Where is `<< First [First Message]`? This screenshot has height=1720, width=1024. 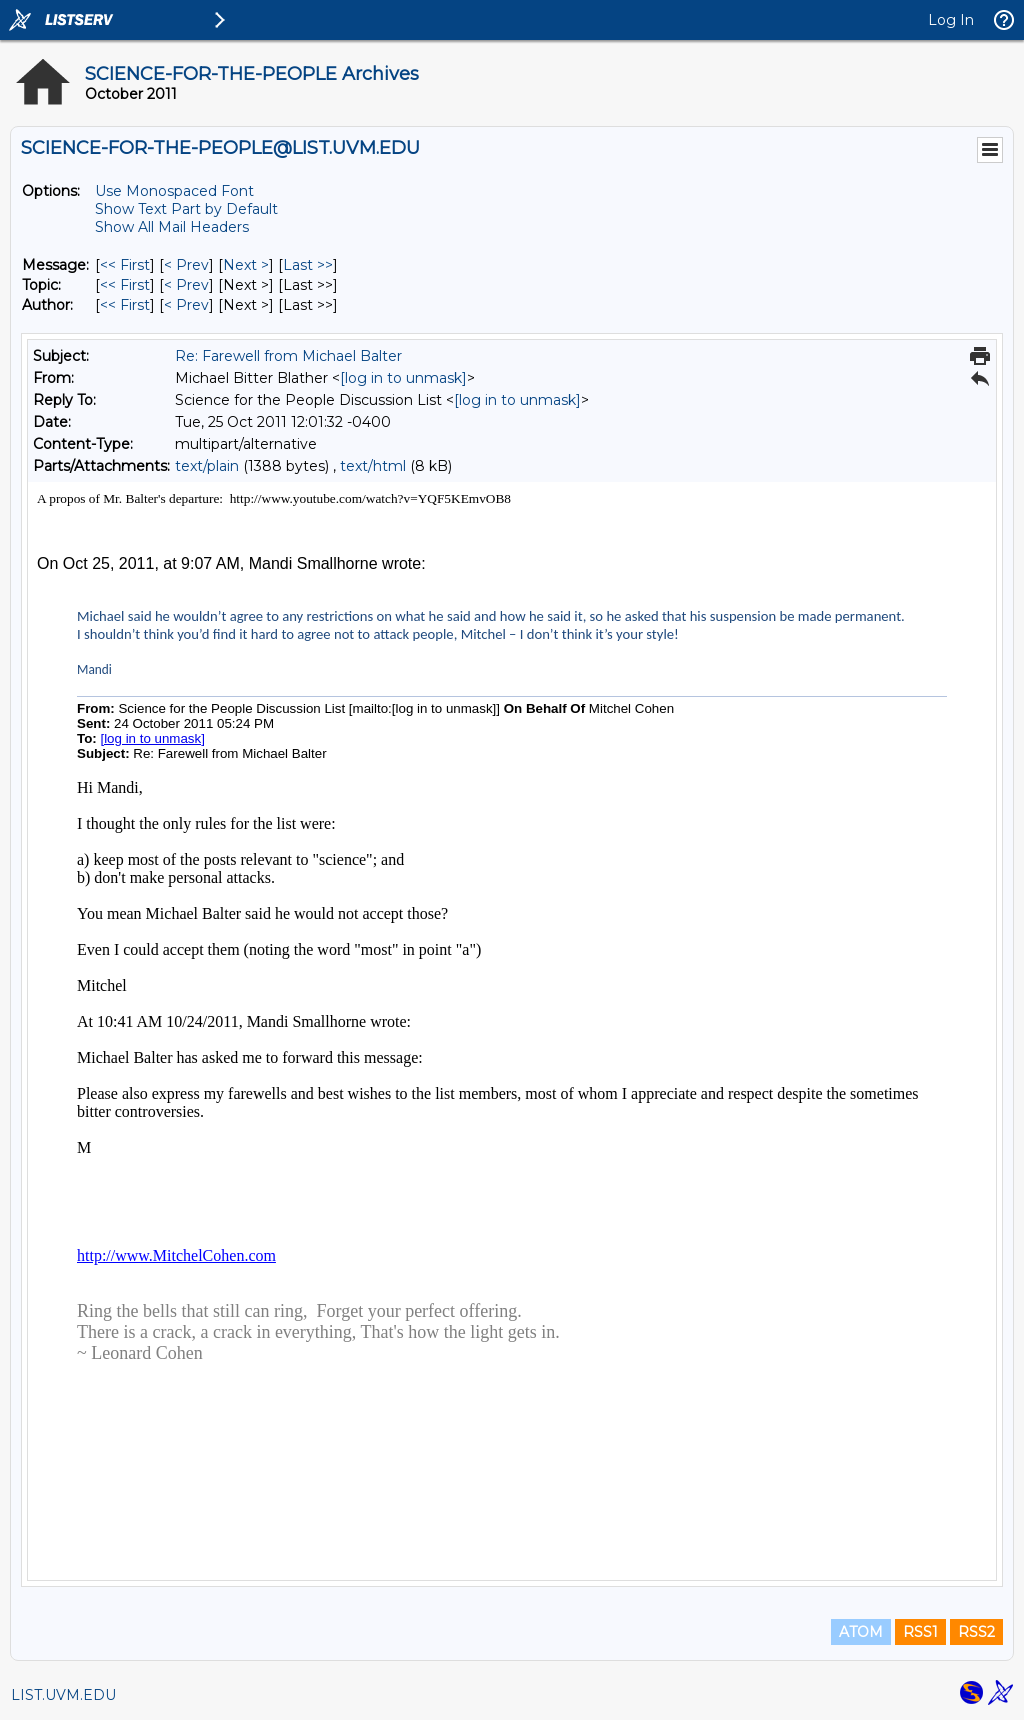 << First [First Message] is located at coordinates (125, 265).